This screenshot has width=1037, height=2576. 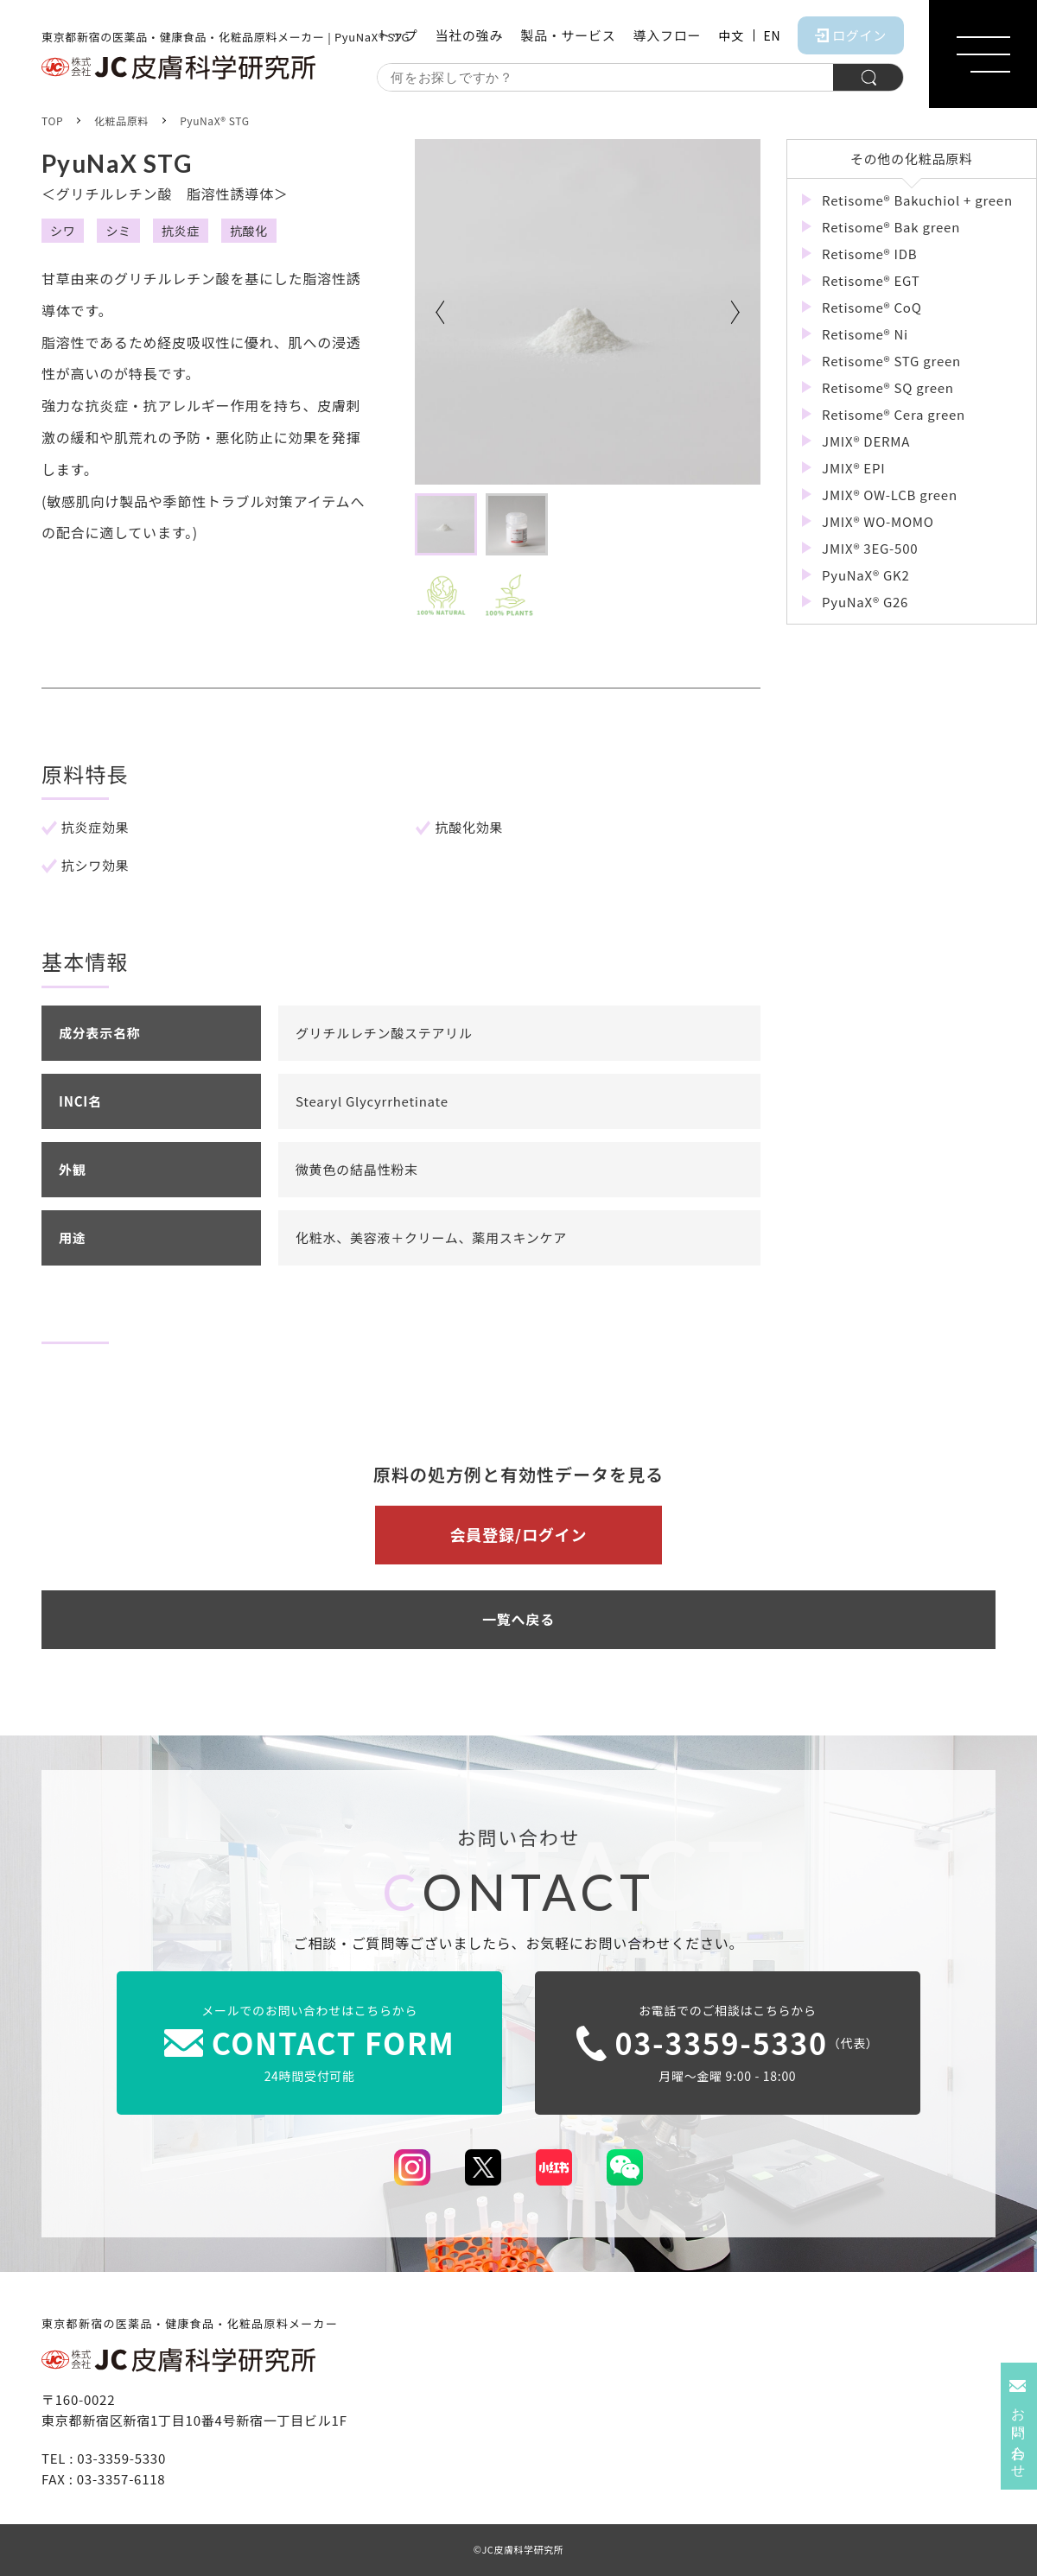 What do you see at coordinates (667, 35) in the screenshot?
I see `導入フロー` at bounding box center [667, 35].